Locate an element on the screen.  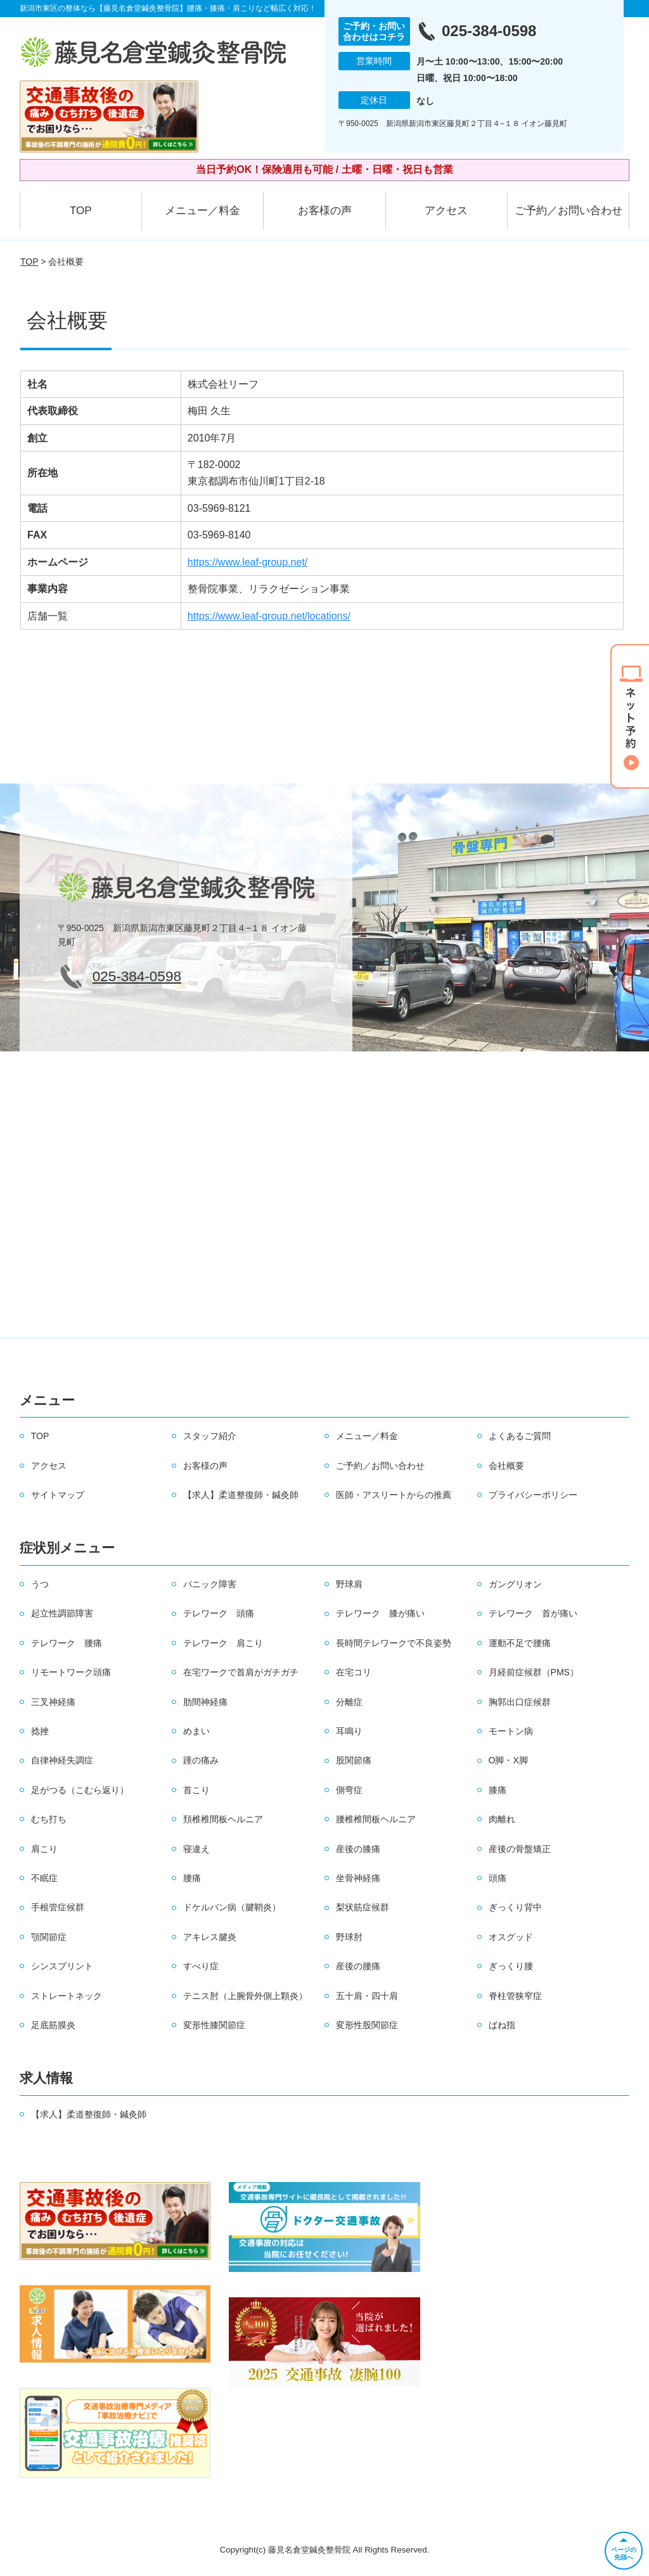
肋間神経痛 is located at coordinates (205, 1702).